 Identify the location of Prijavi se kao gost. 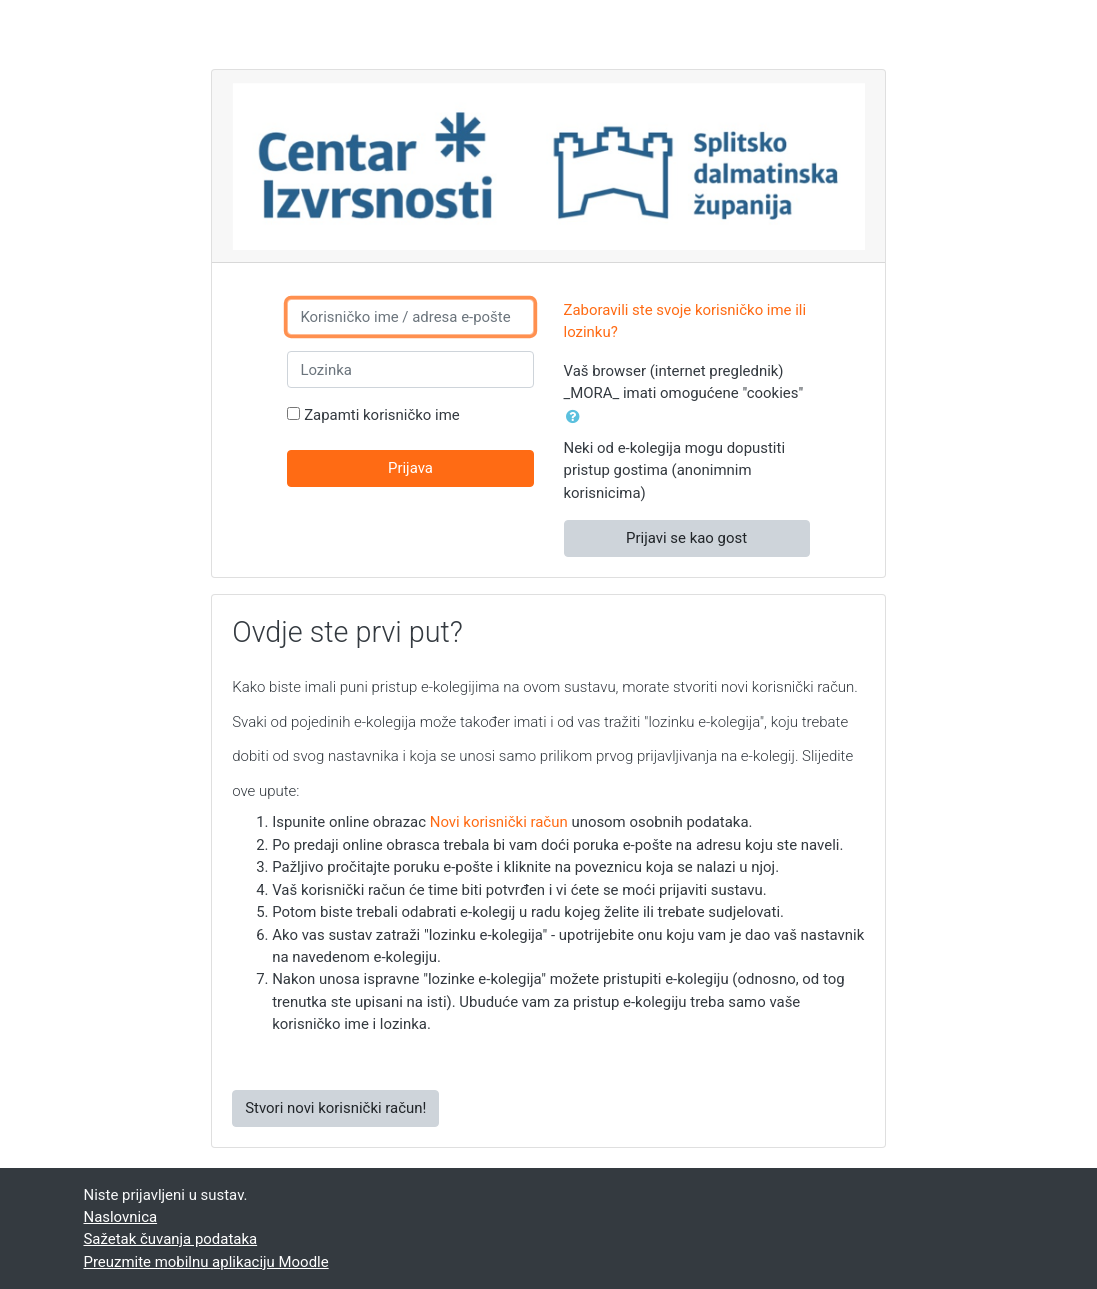
(686, 538).